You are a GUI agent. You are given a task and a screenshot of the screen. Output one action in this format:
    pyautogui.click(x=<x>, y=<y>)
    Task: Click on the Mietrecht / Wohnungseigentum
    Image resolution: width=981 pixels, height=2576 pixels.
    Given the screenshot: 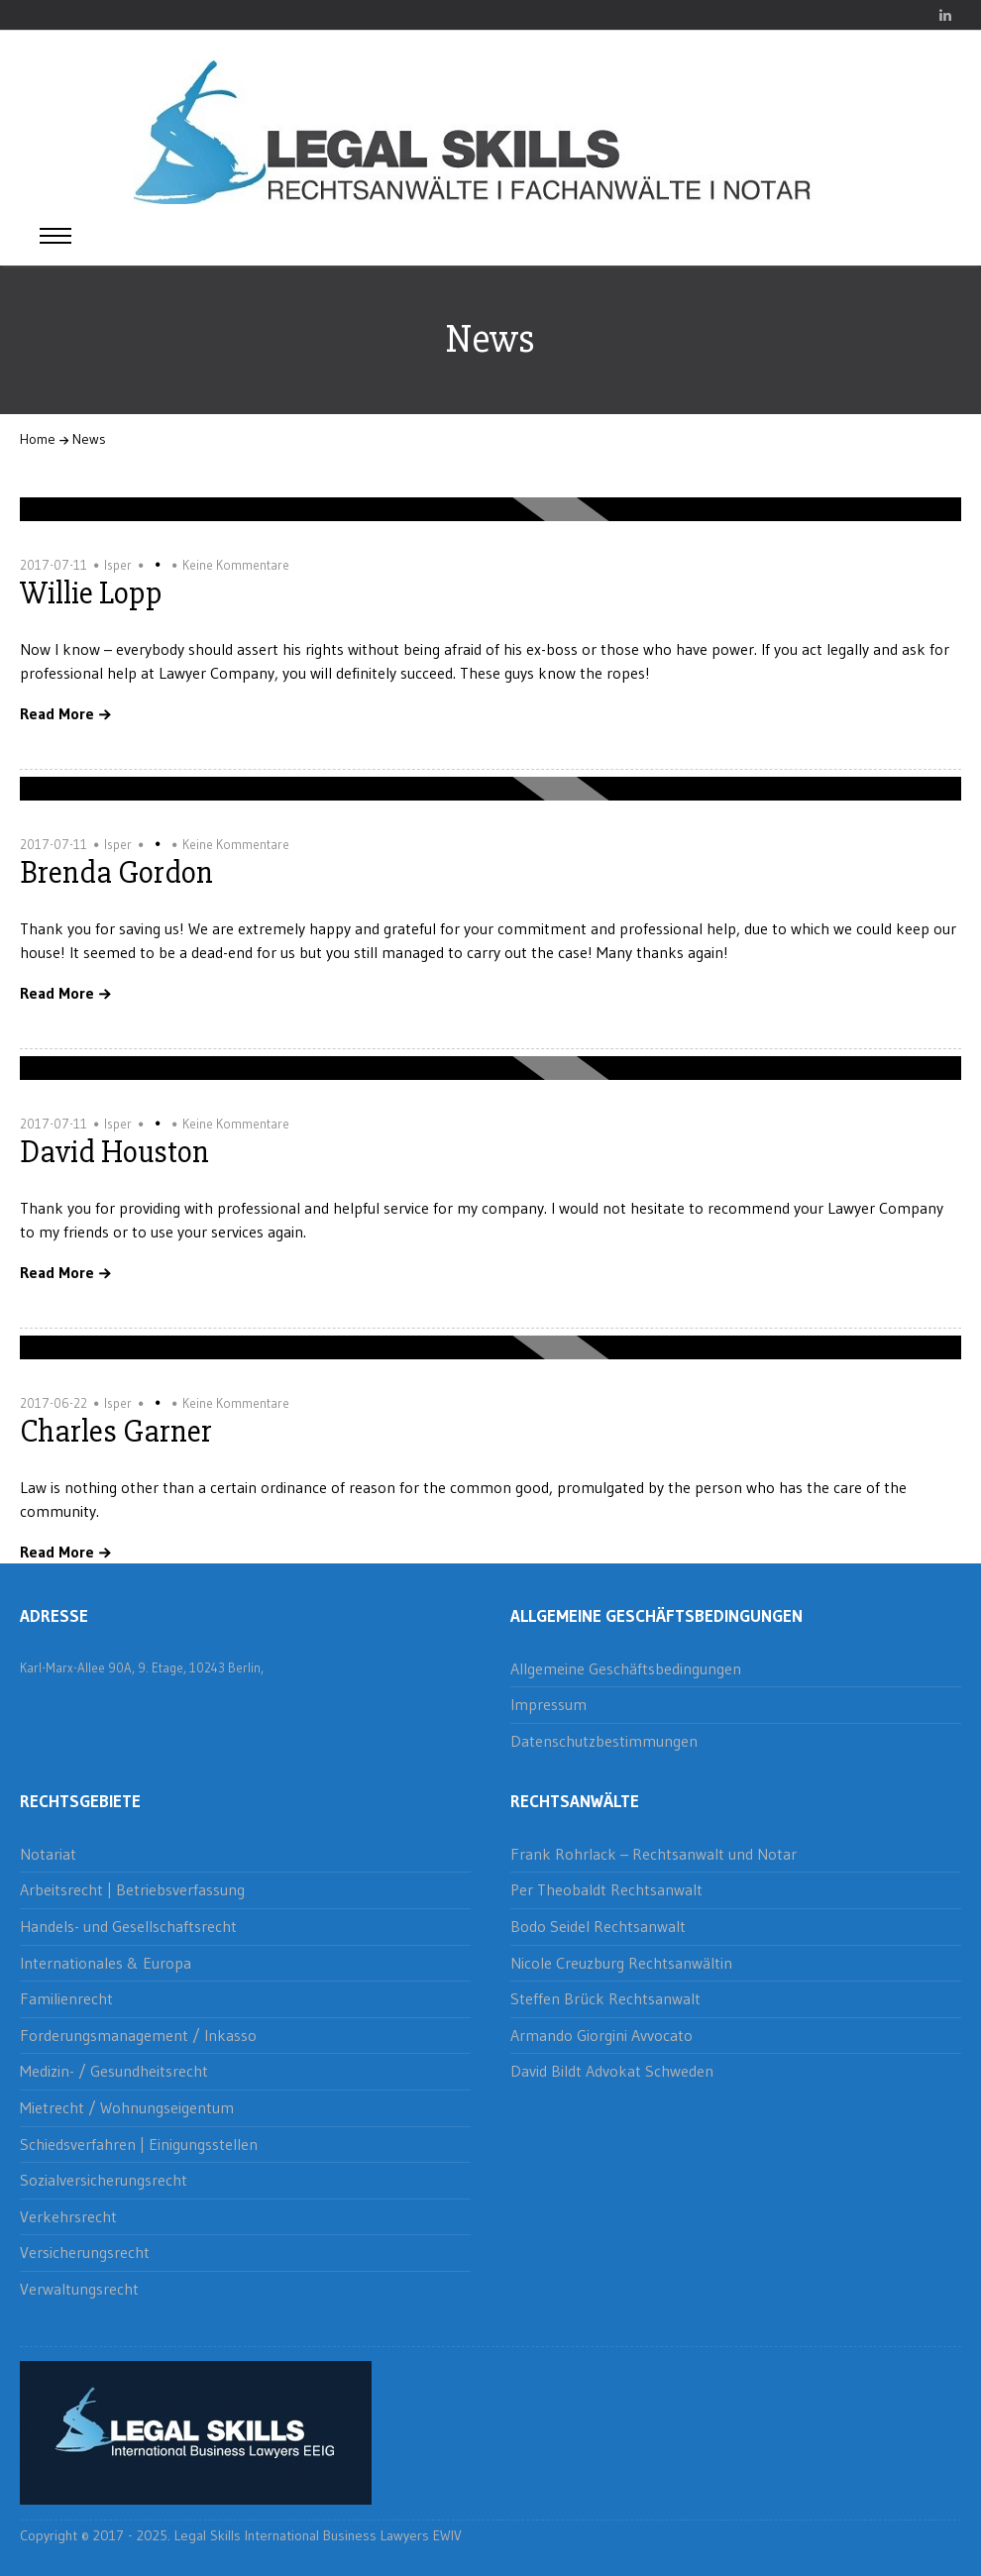 What is the action you would take?
    pyautogui.click(x=127, y=2107)
    